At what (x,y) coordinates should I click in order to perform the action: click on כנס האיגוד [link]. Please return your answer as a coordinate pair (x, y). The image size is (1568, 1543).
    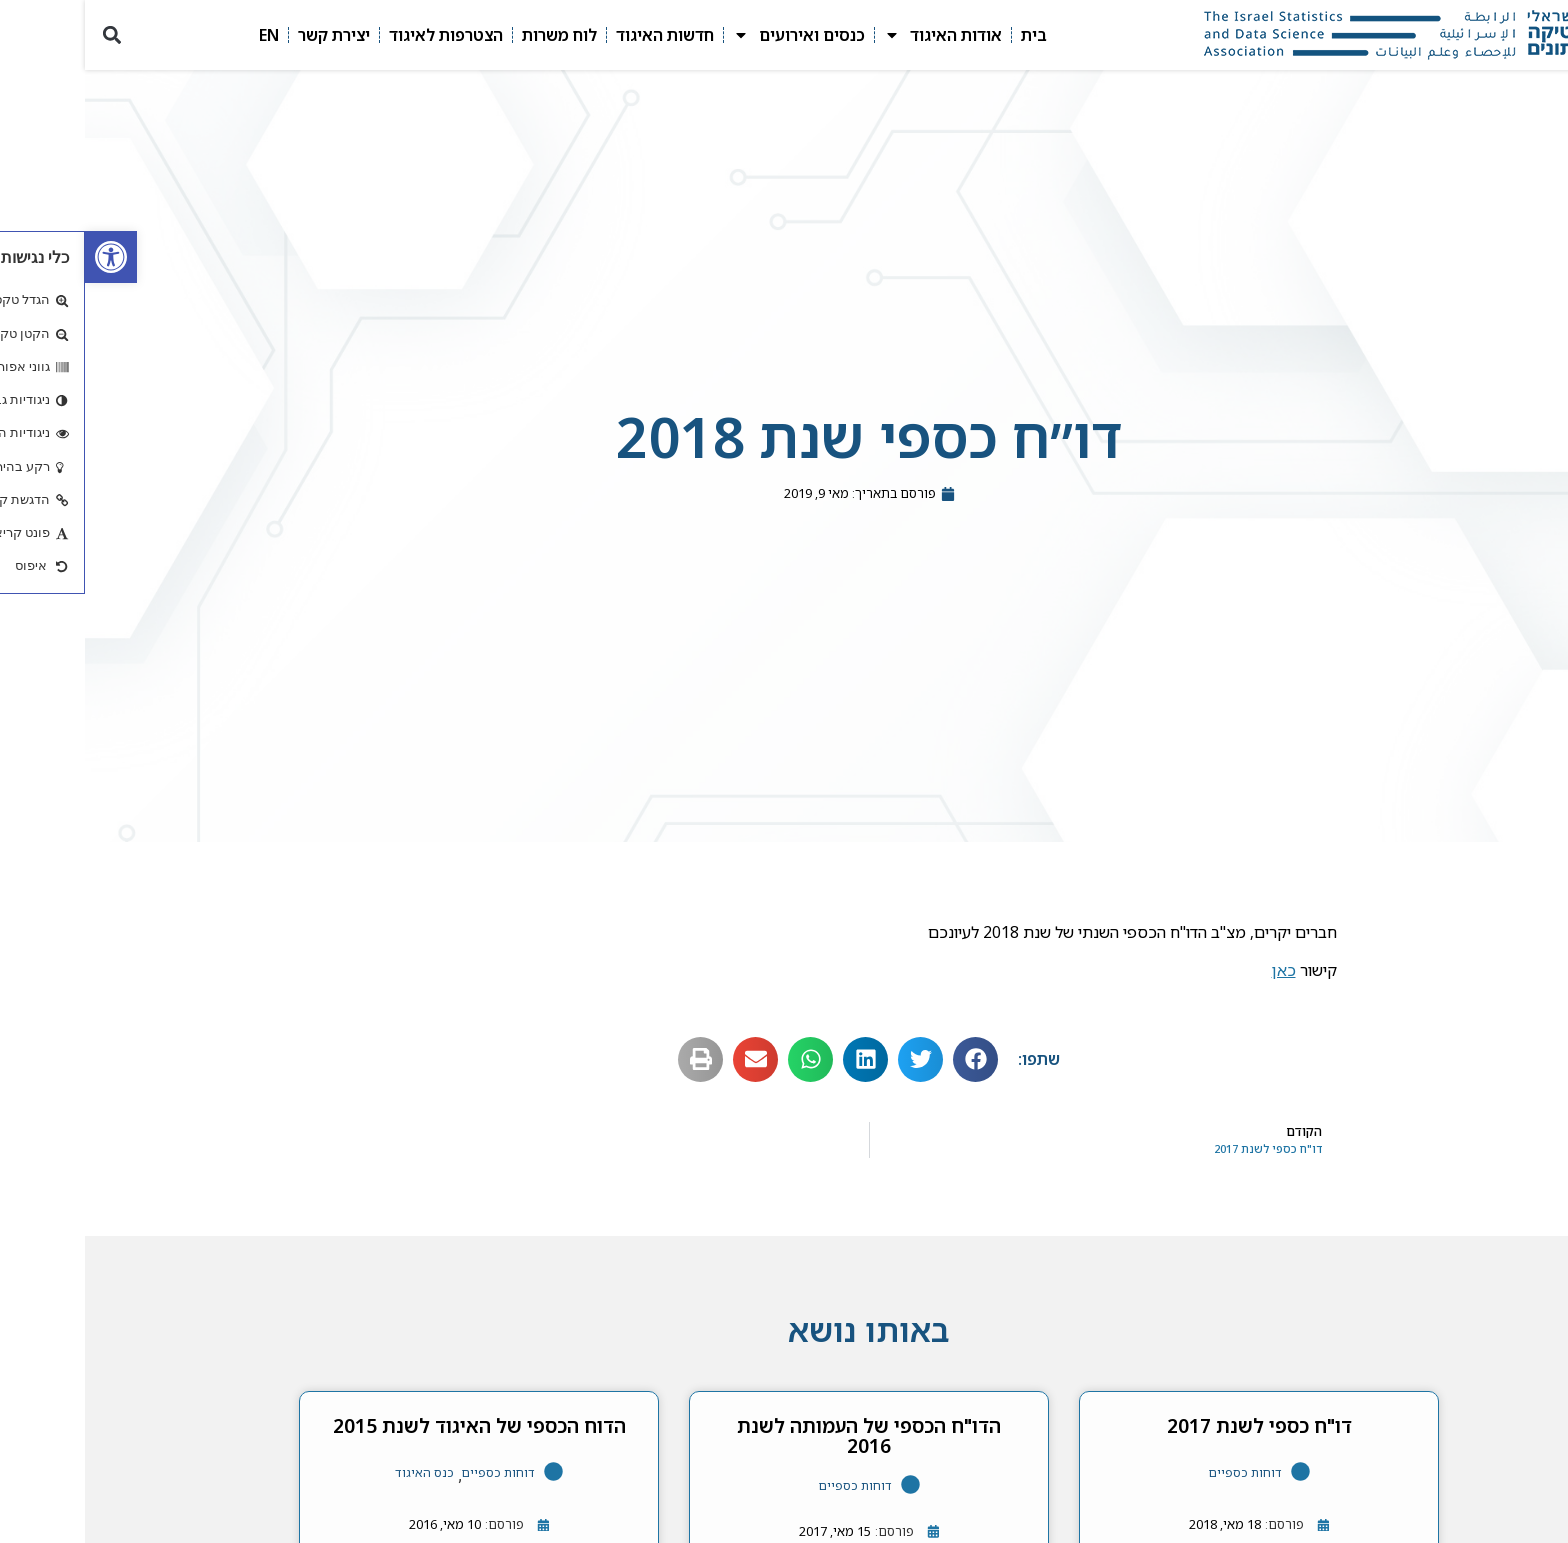
    Looking at the image, I should click on (339, 1472).